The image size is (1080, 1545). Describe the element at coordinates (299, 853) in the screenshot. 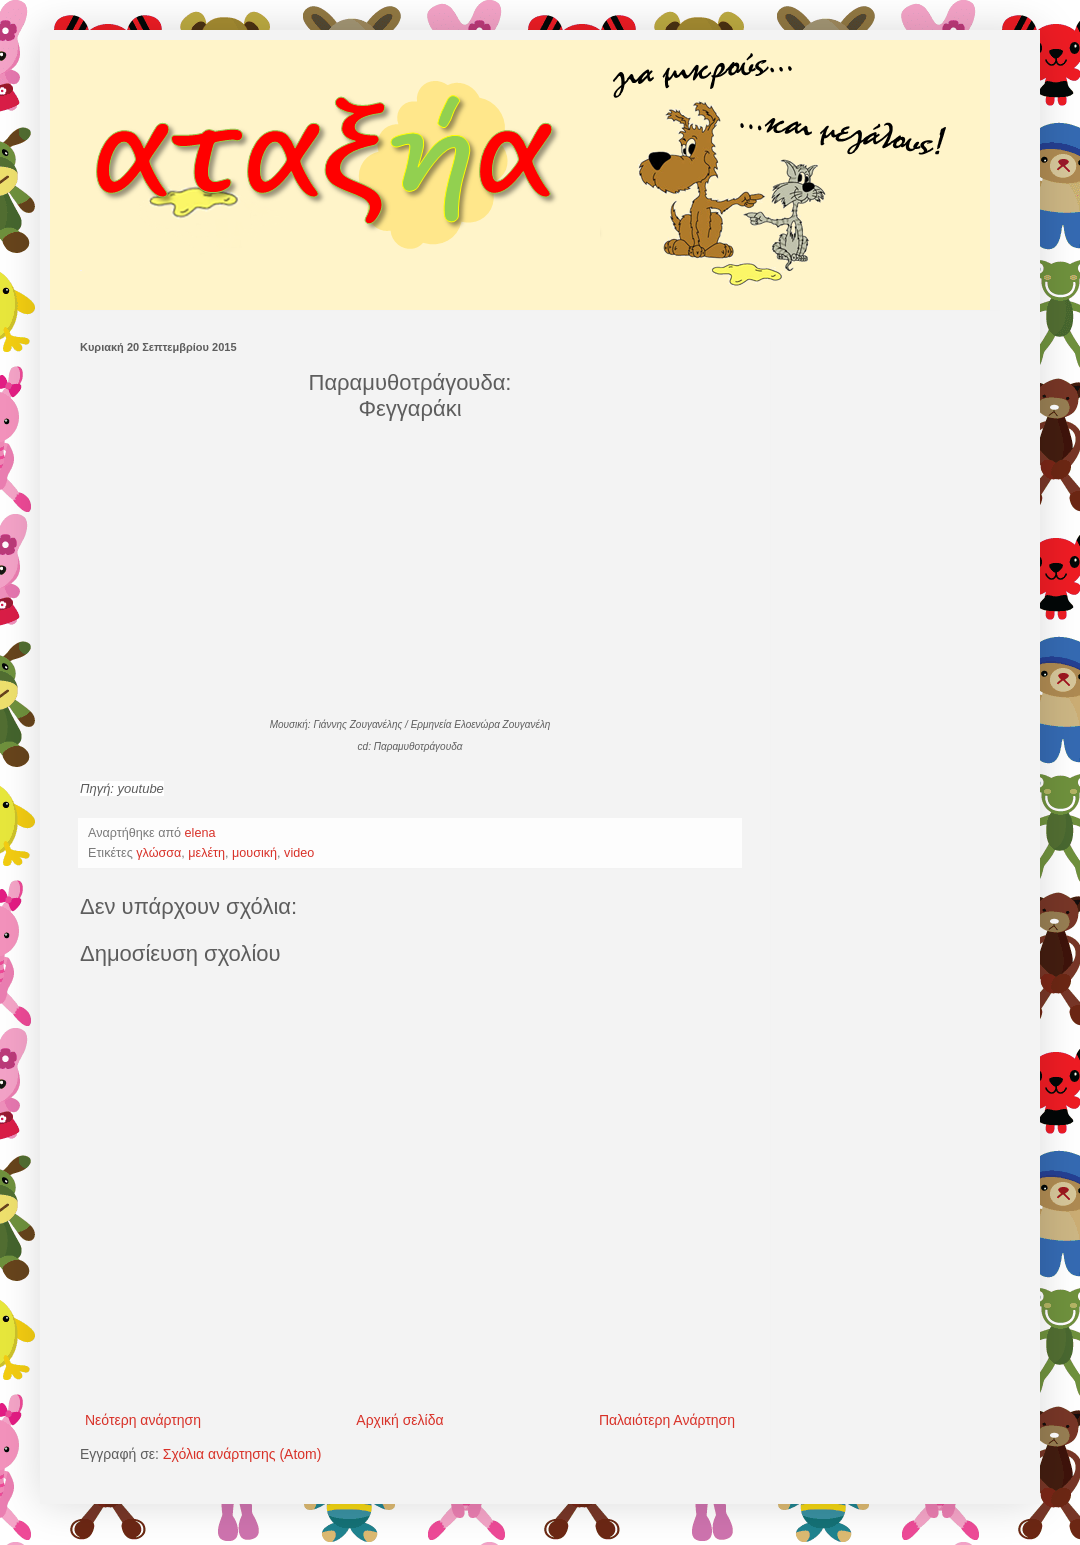

I see `video` at that location.